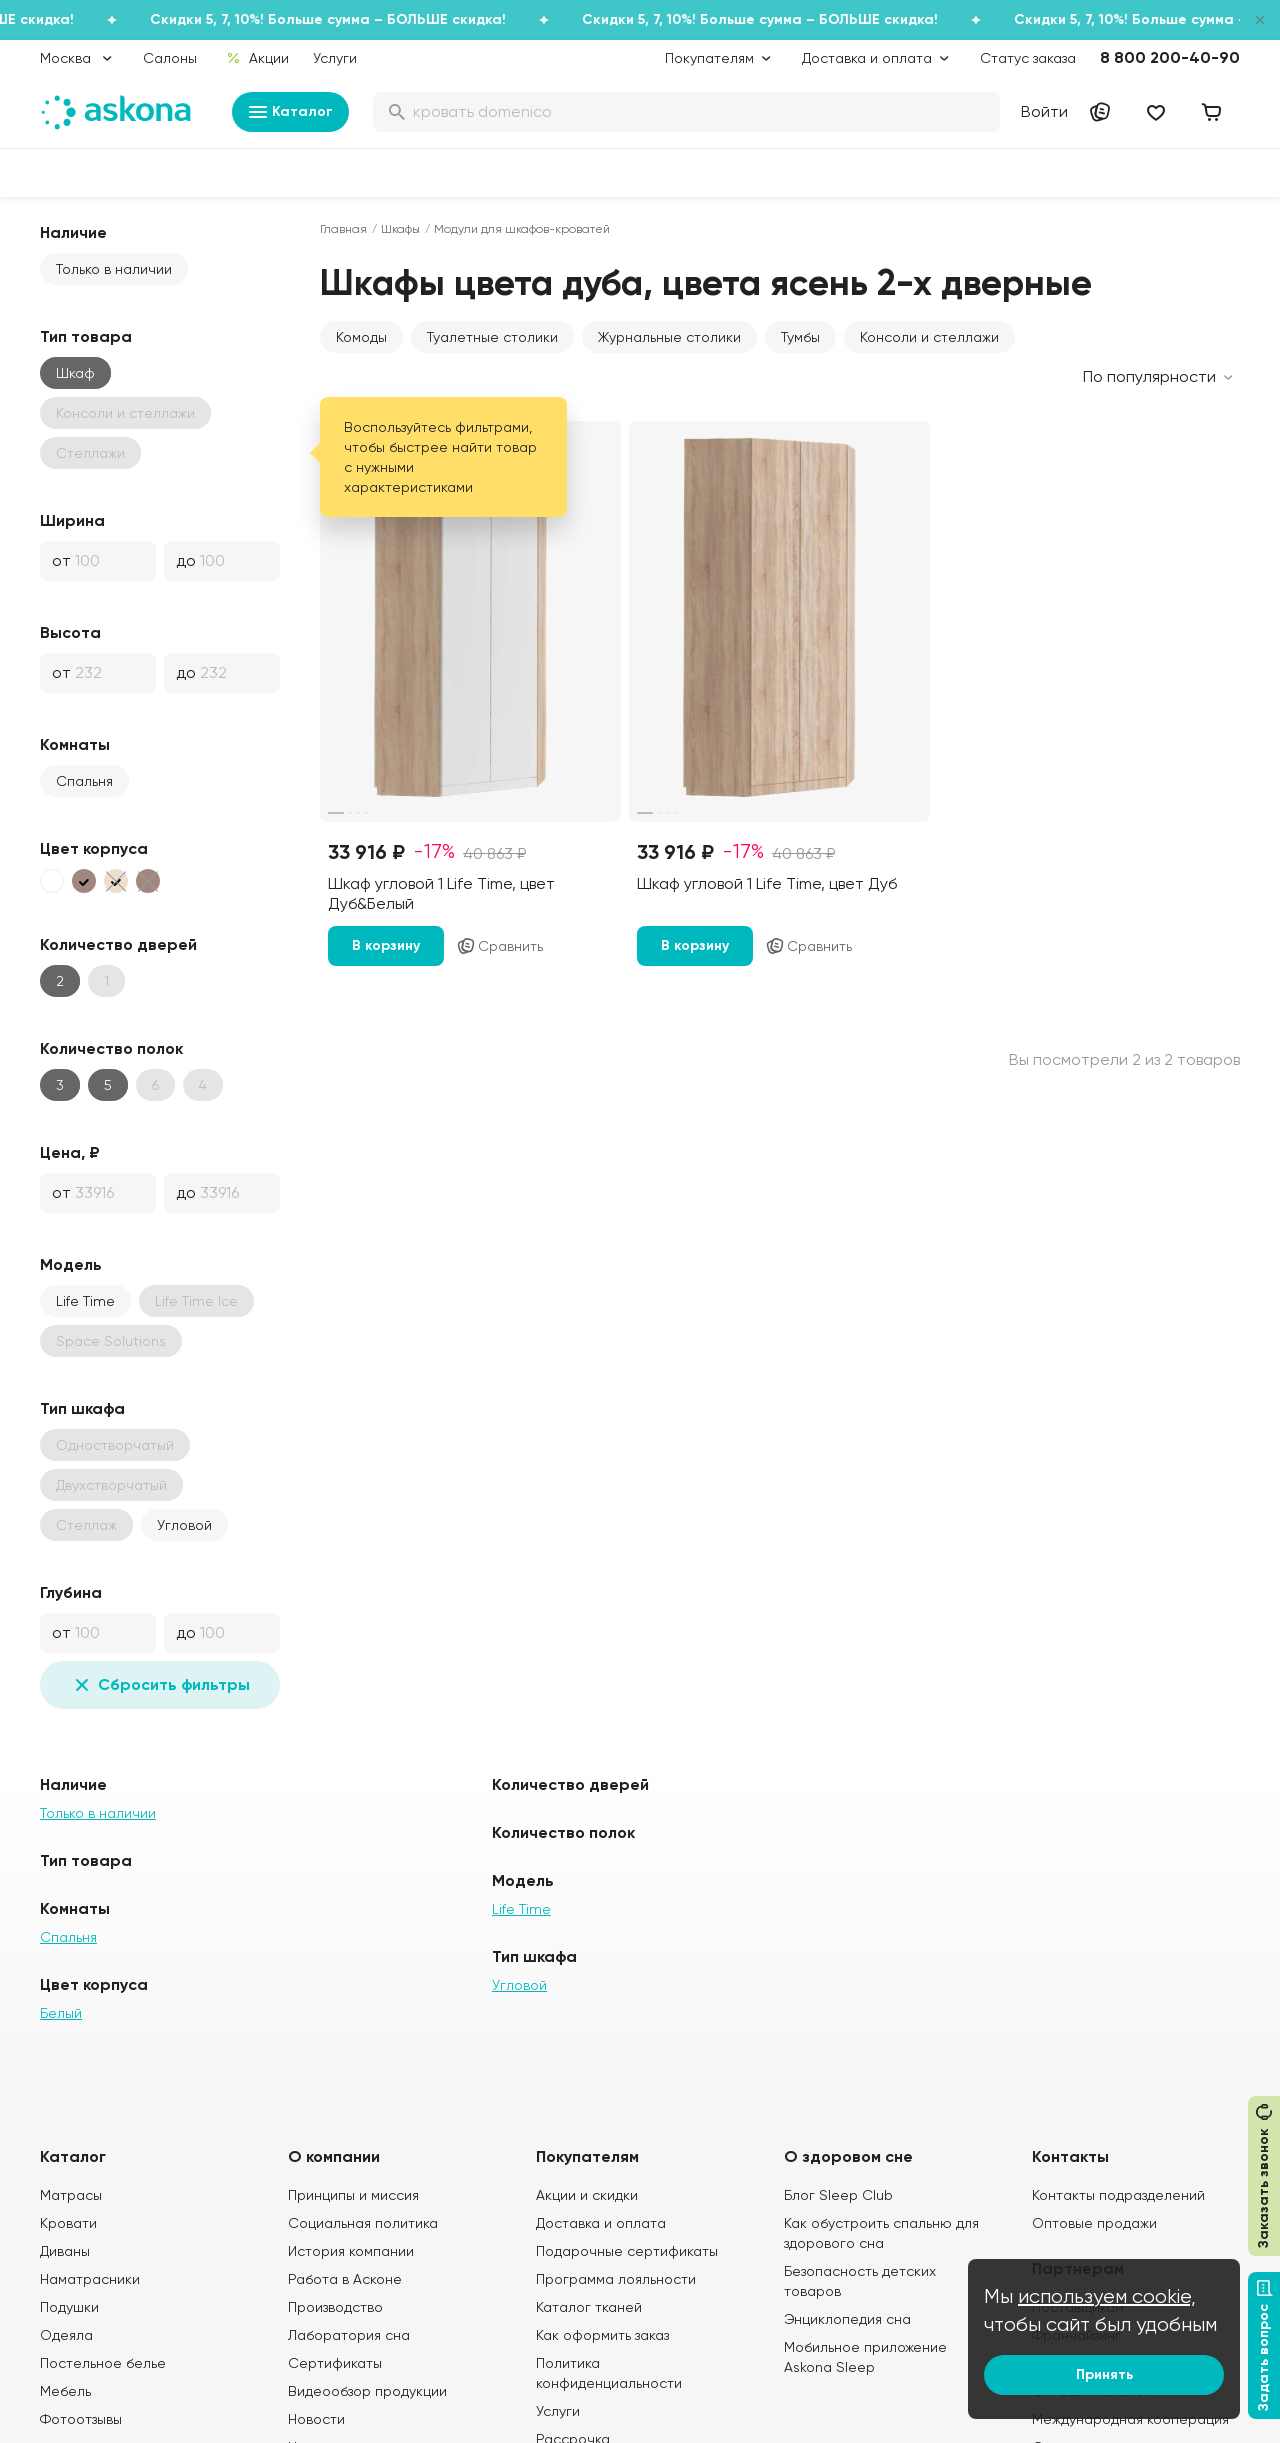  Describe the element at coordinates (351, 2251) in the screenshot. I see `История компании` at that location.